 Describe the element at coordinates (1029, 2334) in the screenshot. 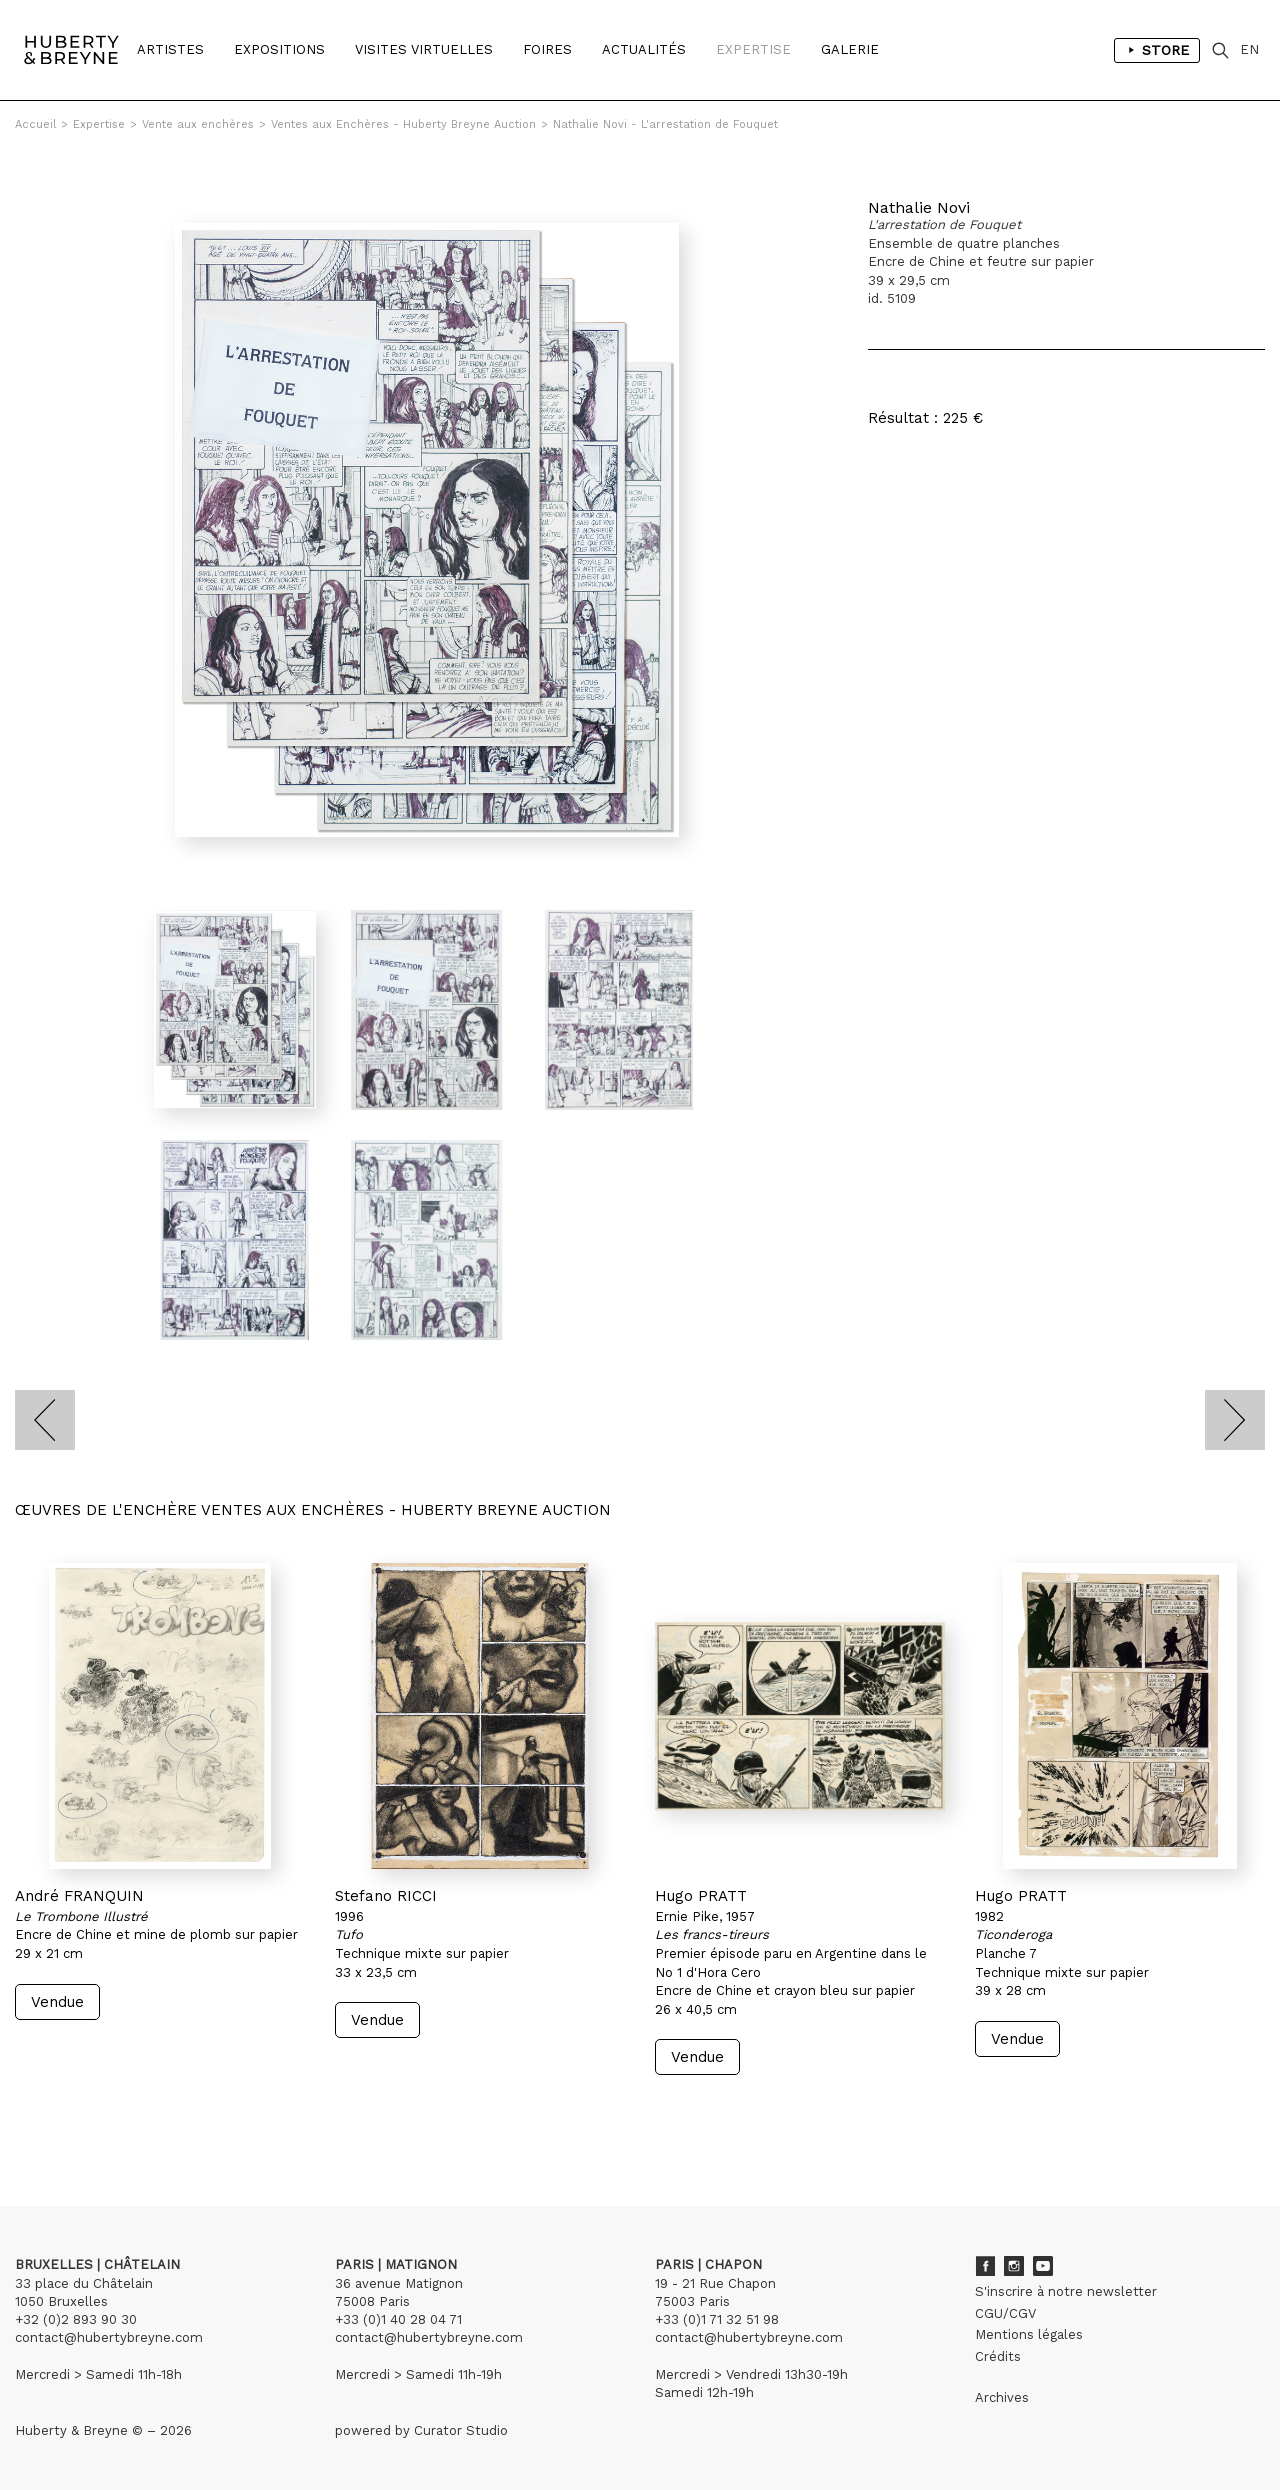

I see `Mentions légales` at that location.